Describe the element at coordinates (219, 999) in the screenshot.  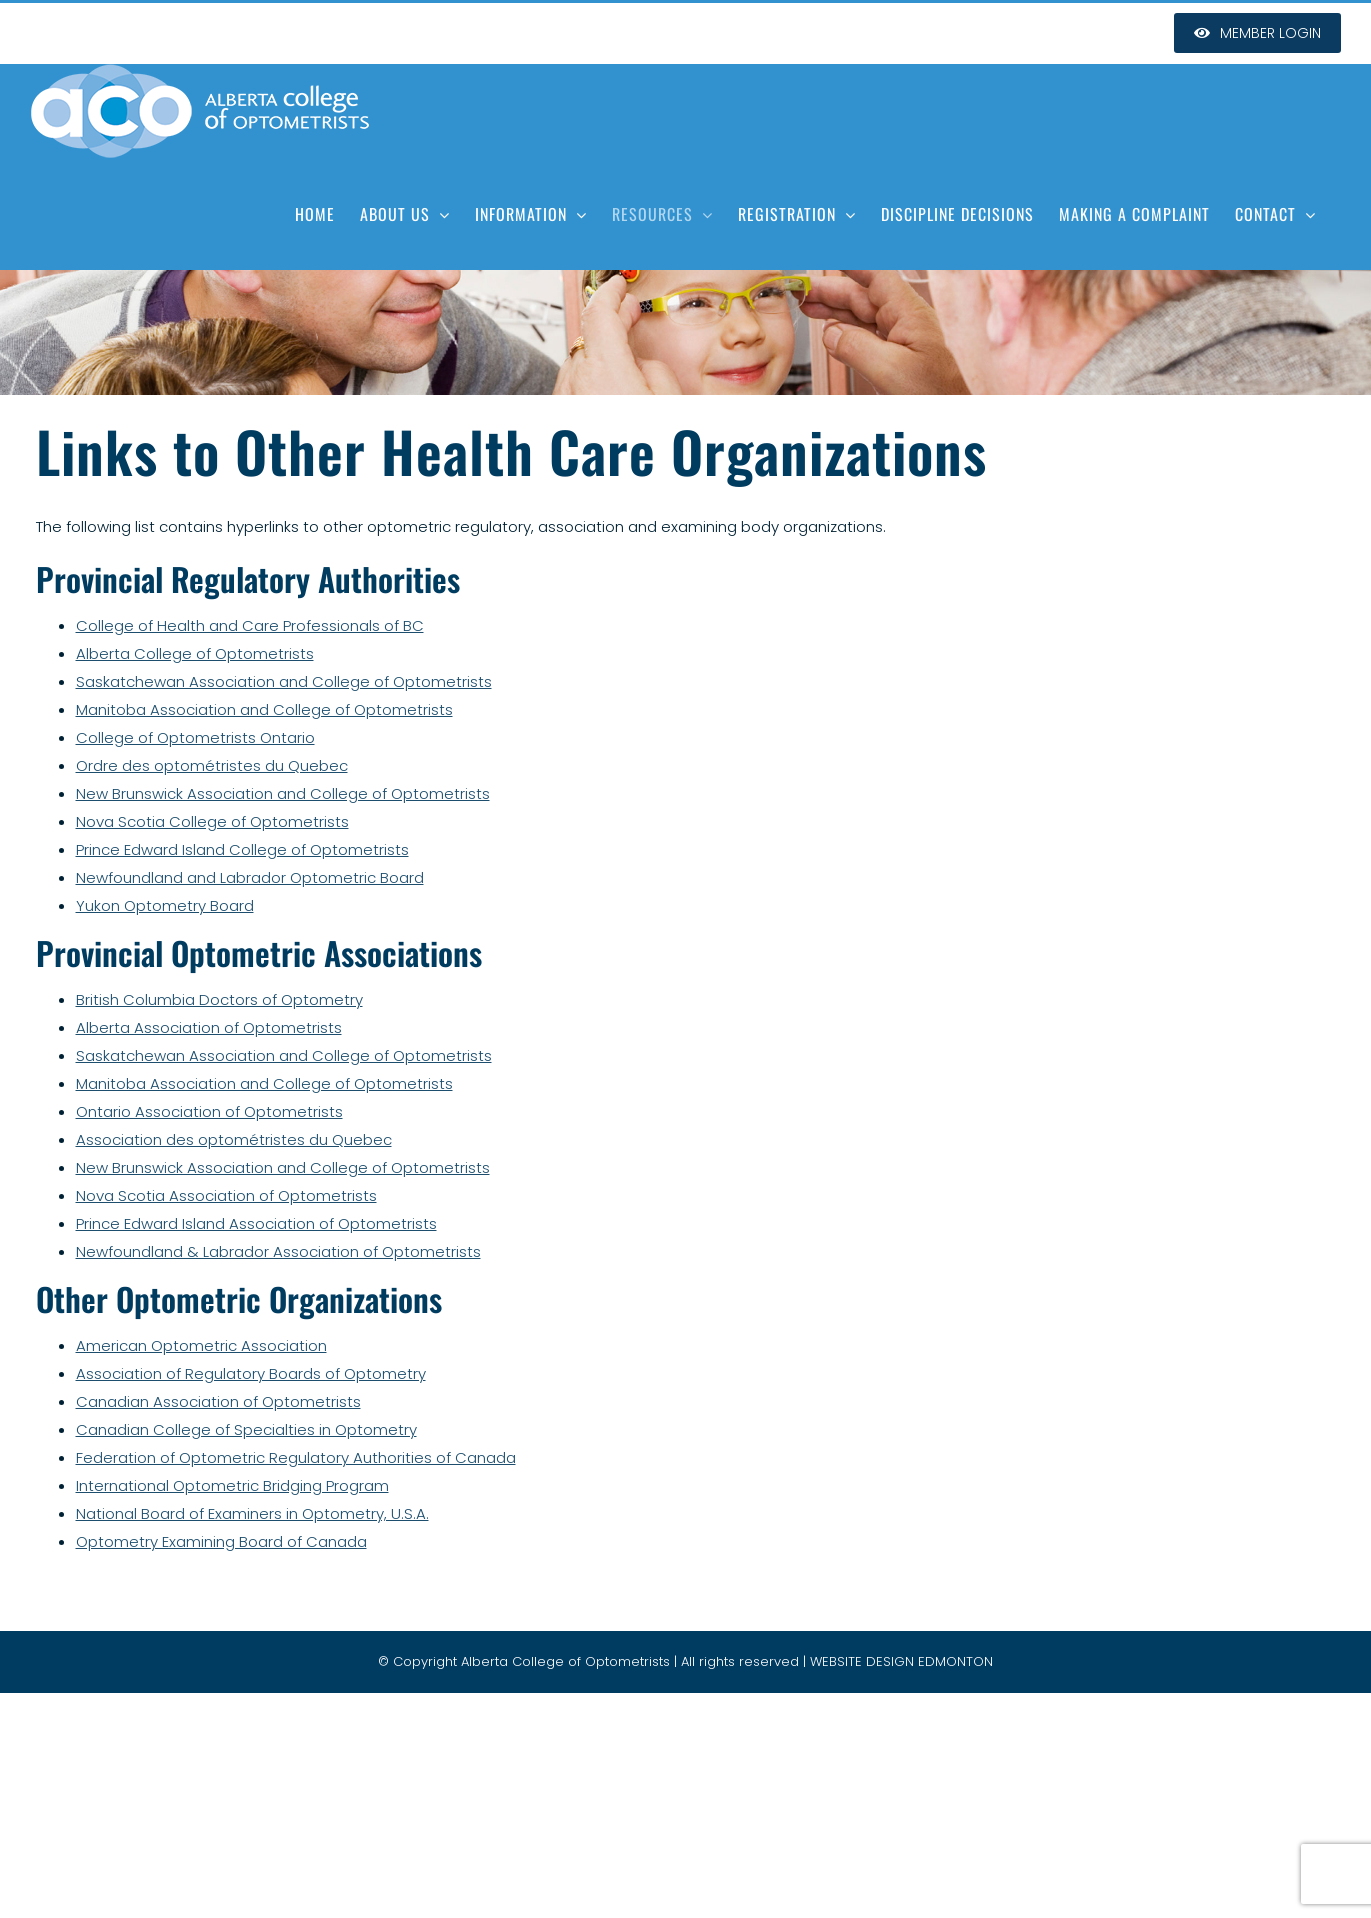
I see `British Columbia Doctors of Optometry` at that location.